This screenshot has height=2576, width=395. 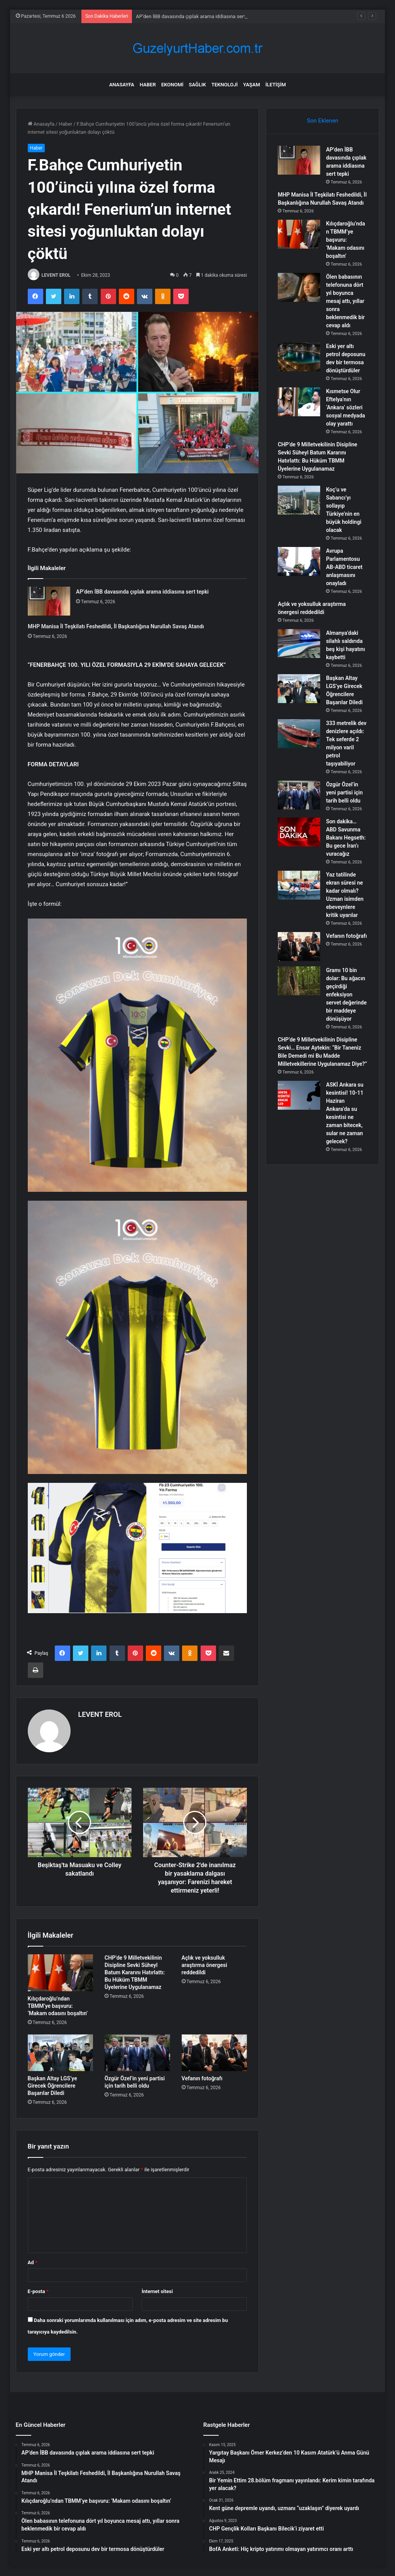 I want to click on [Kılıçdaroğlu’ndan TBMM’ye başvuru: ‘Makam odasını boşaltın’], so click(x=60, y=1972).